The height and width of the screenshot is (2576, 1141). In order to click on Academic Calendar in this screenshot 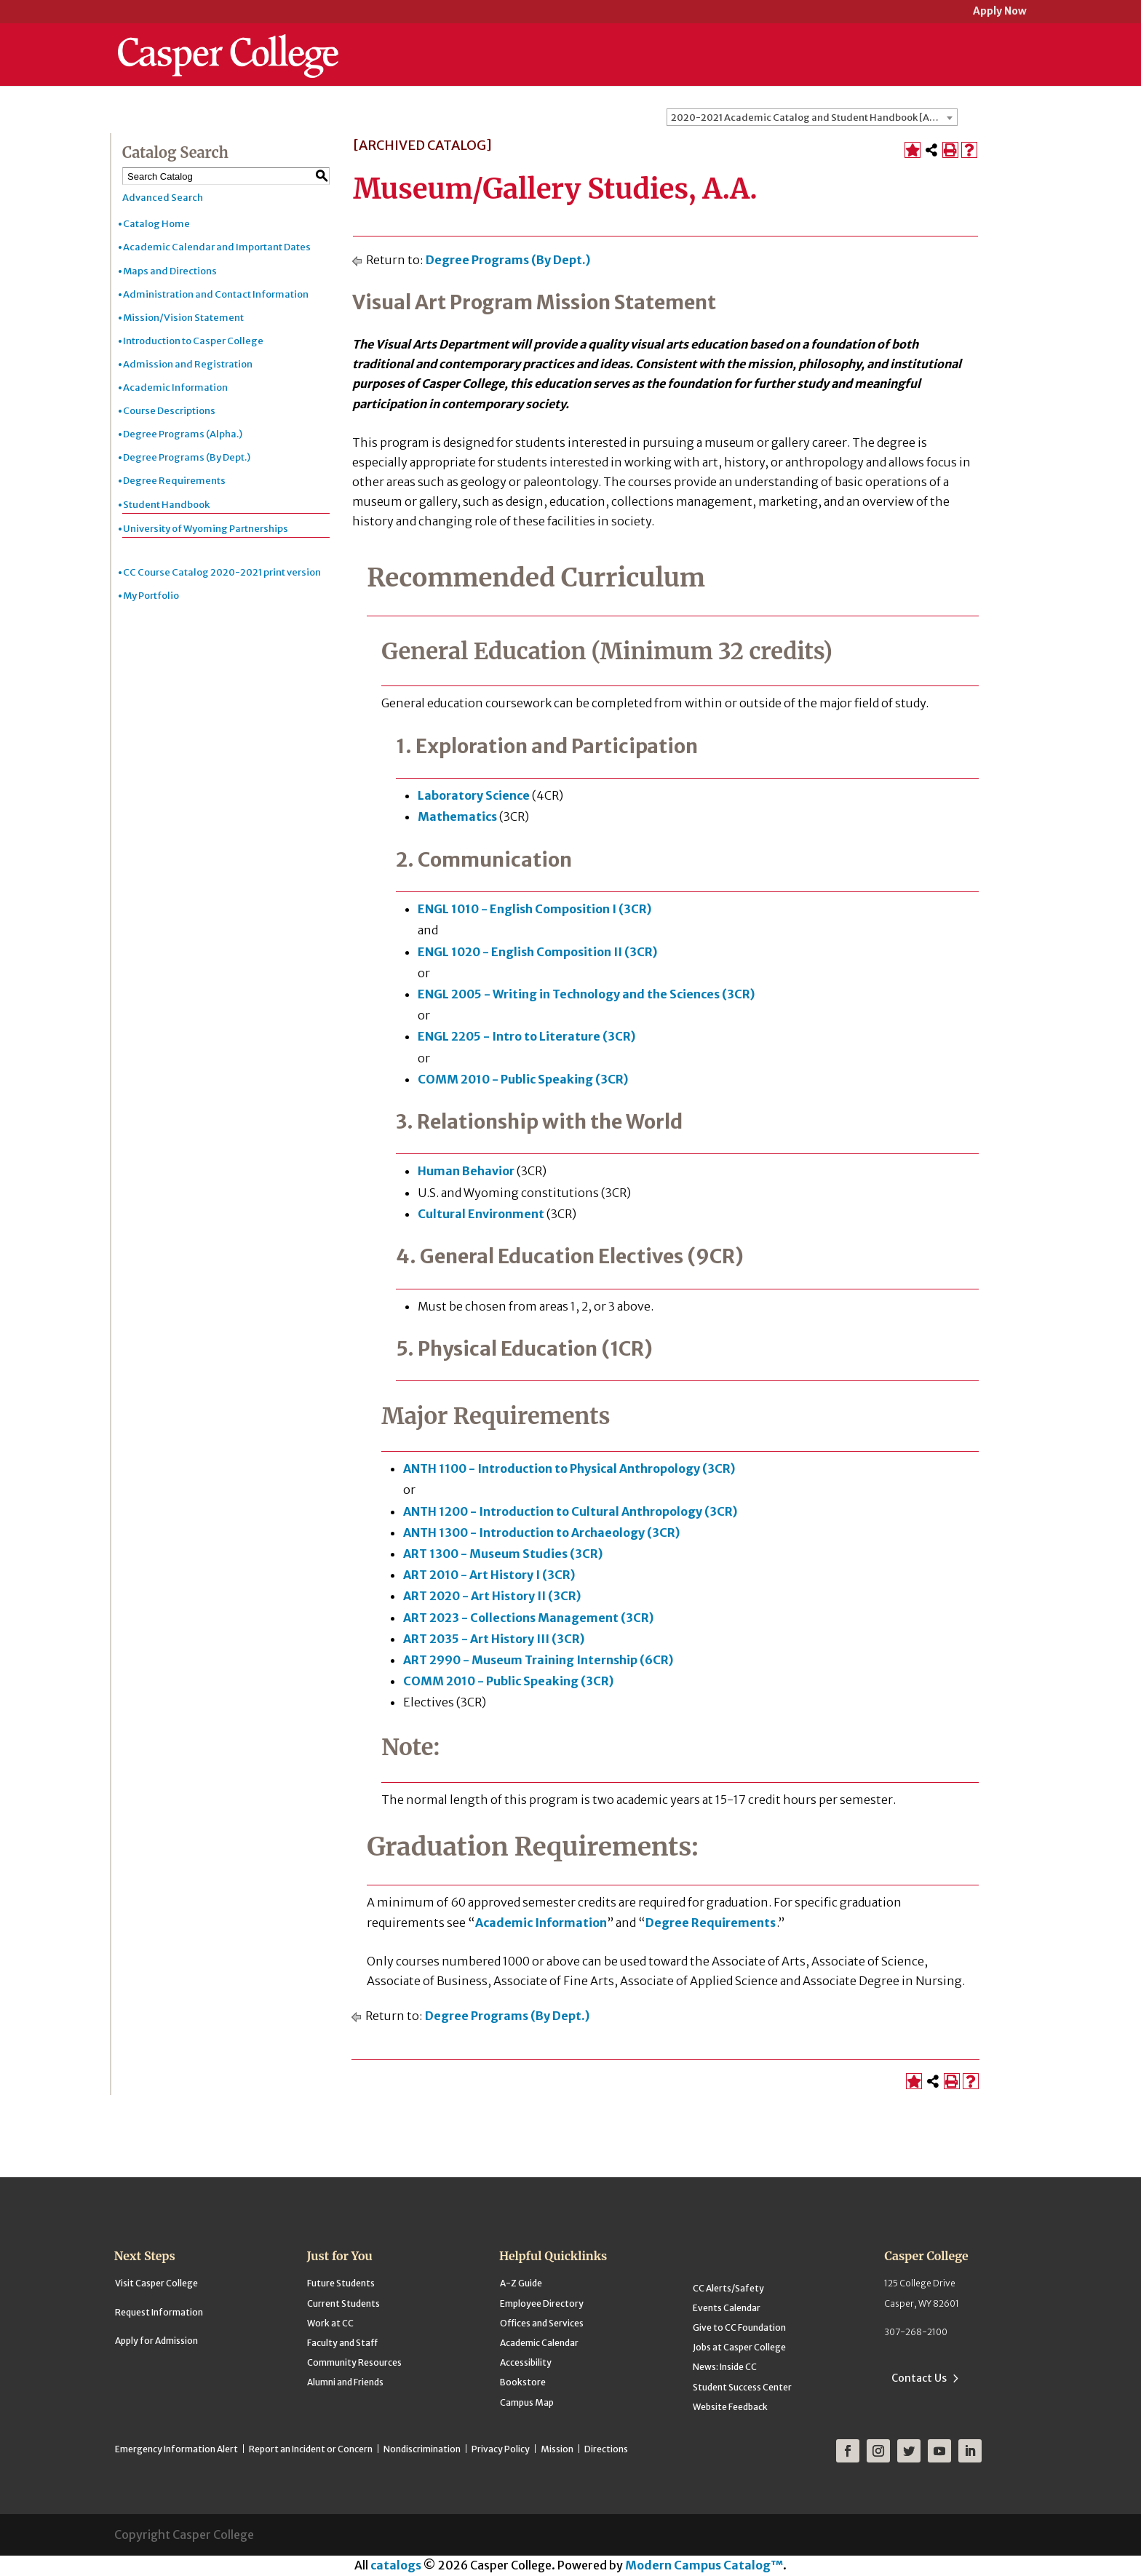, I will do `click(539, 2342)`.